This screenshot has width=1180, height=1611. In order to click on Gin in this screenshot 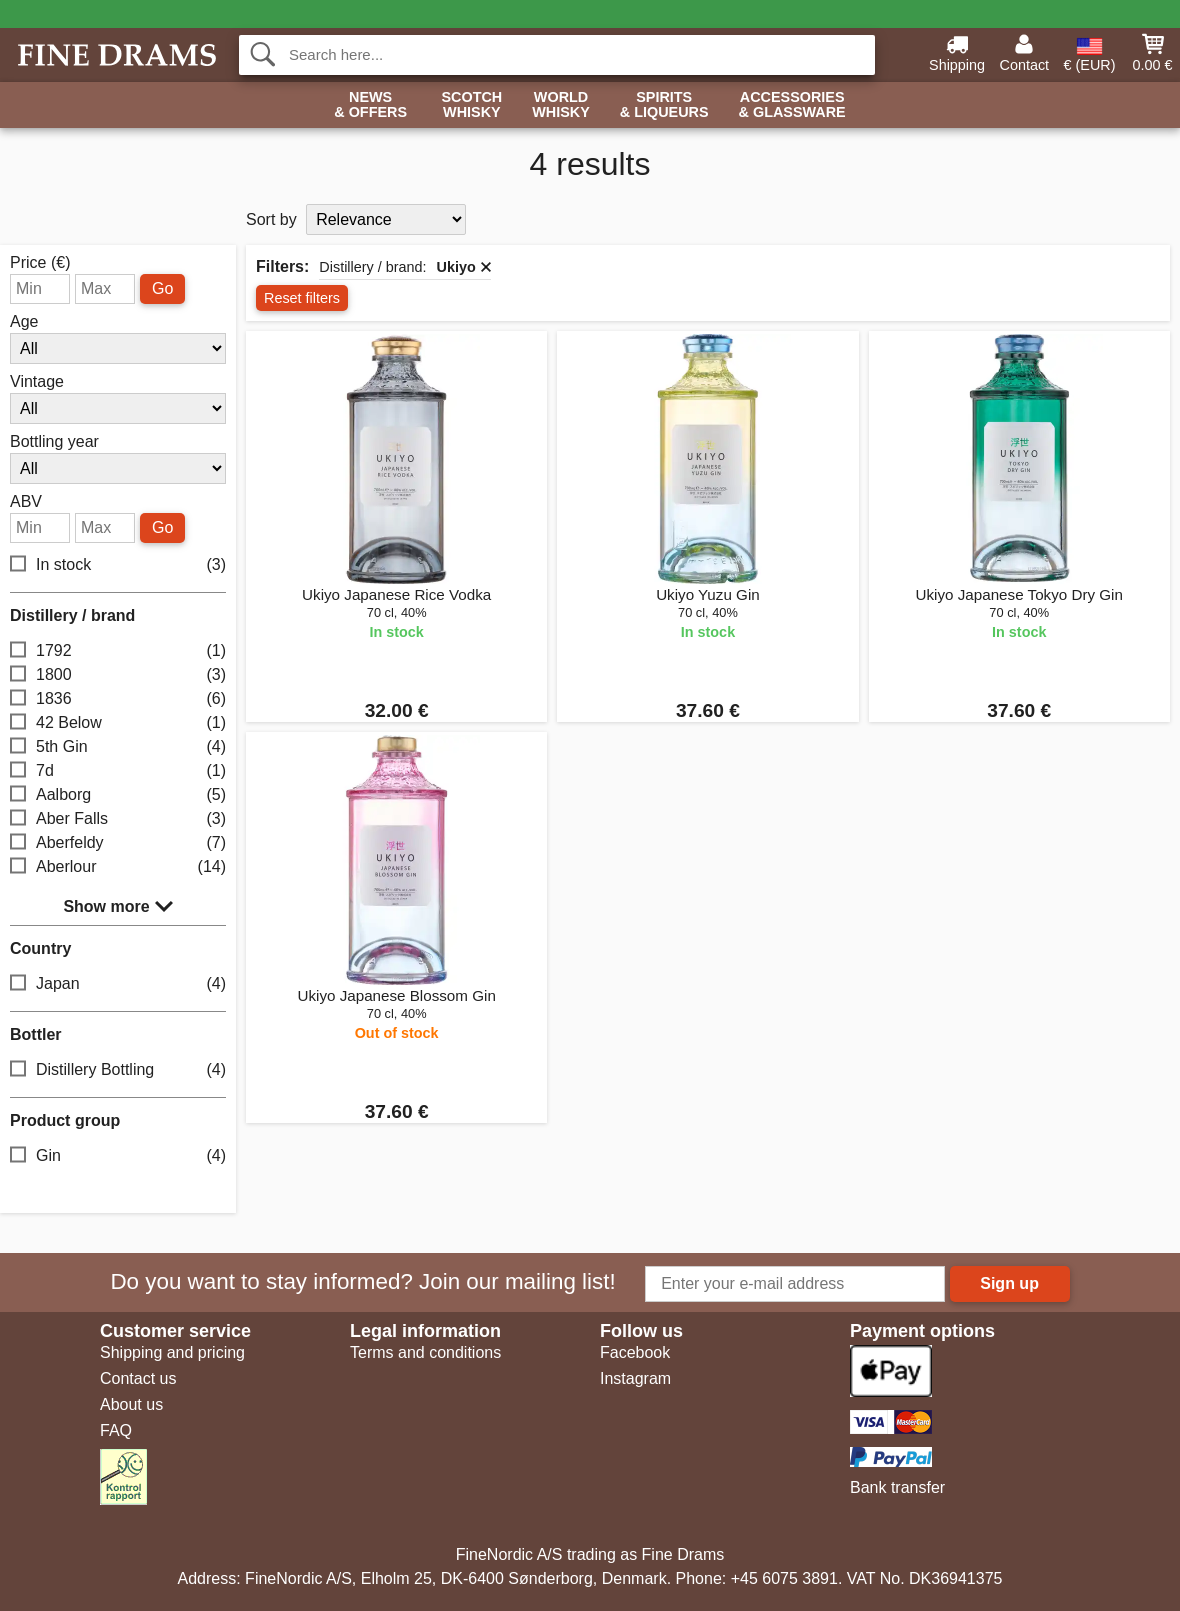, I will do `click(118, 1155)`.